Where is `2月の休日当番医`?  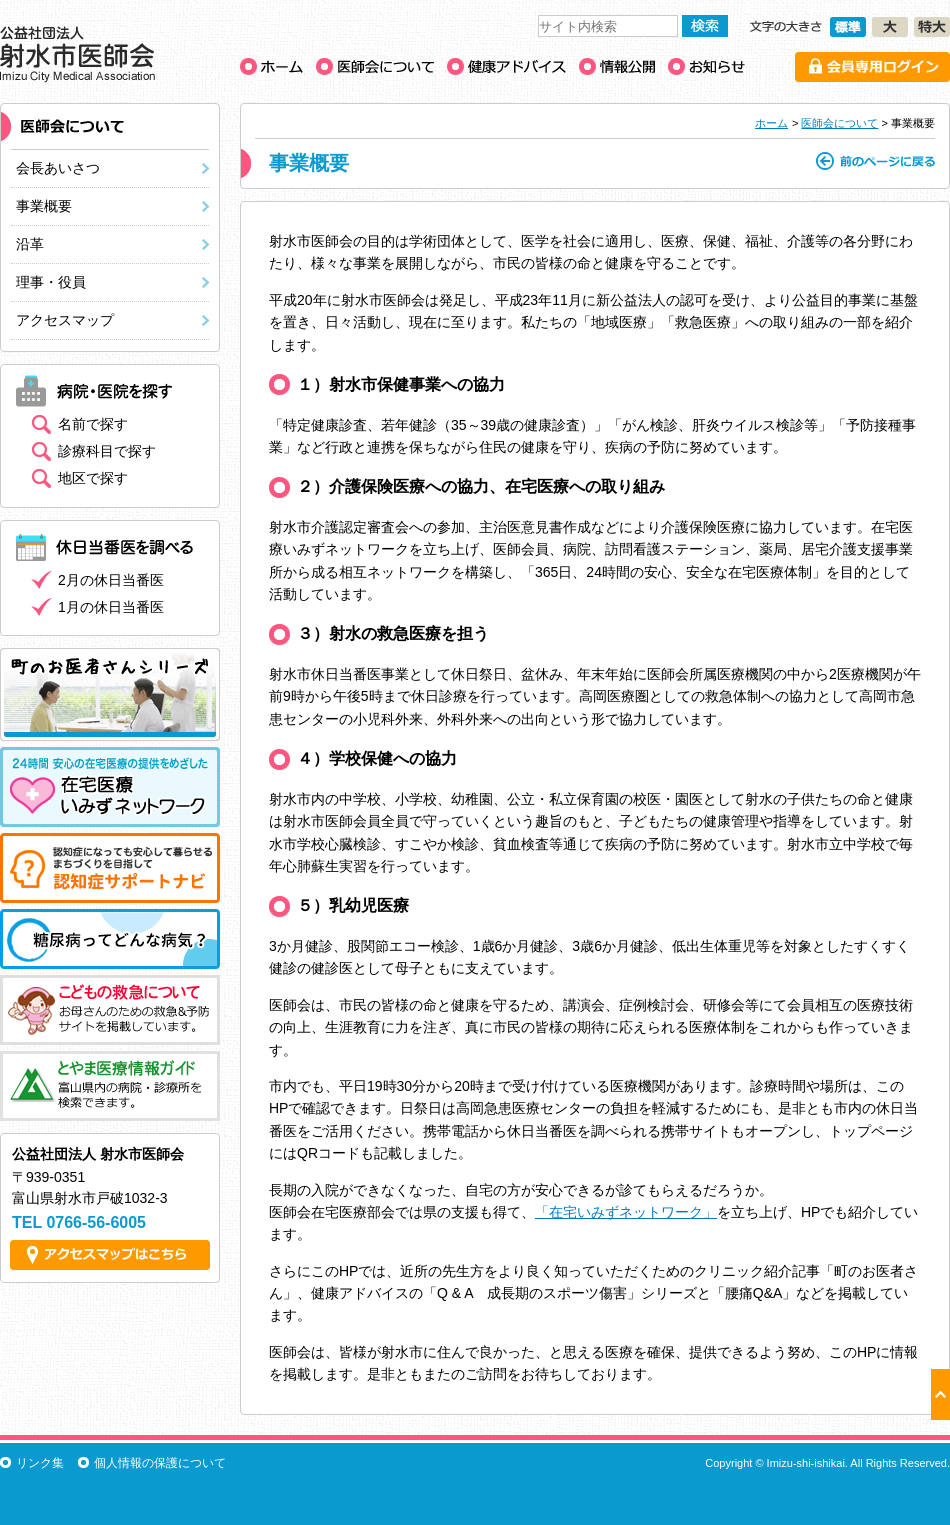 2月の休日当番医 is located at coordinates (111, 580).